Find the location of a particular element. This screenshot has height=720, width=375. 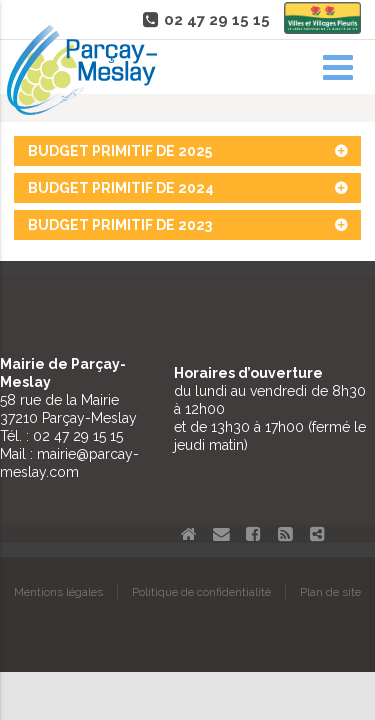

Plan de site is located at coordinates (330, 592).